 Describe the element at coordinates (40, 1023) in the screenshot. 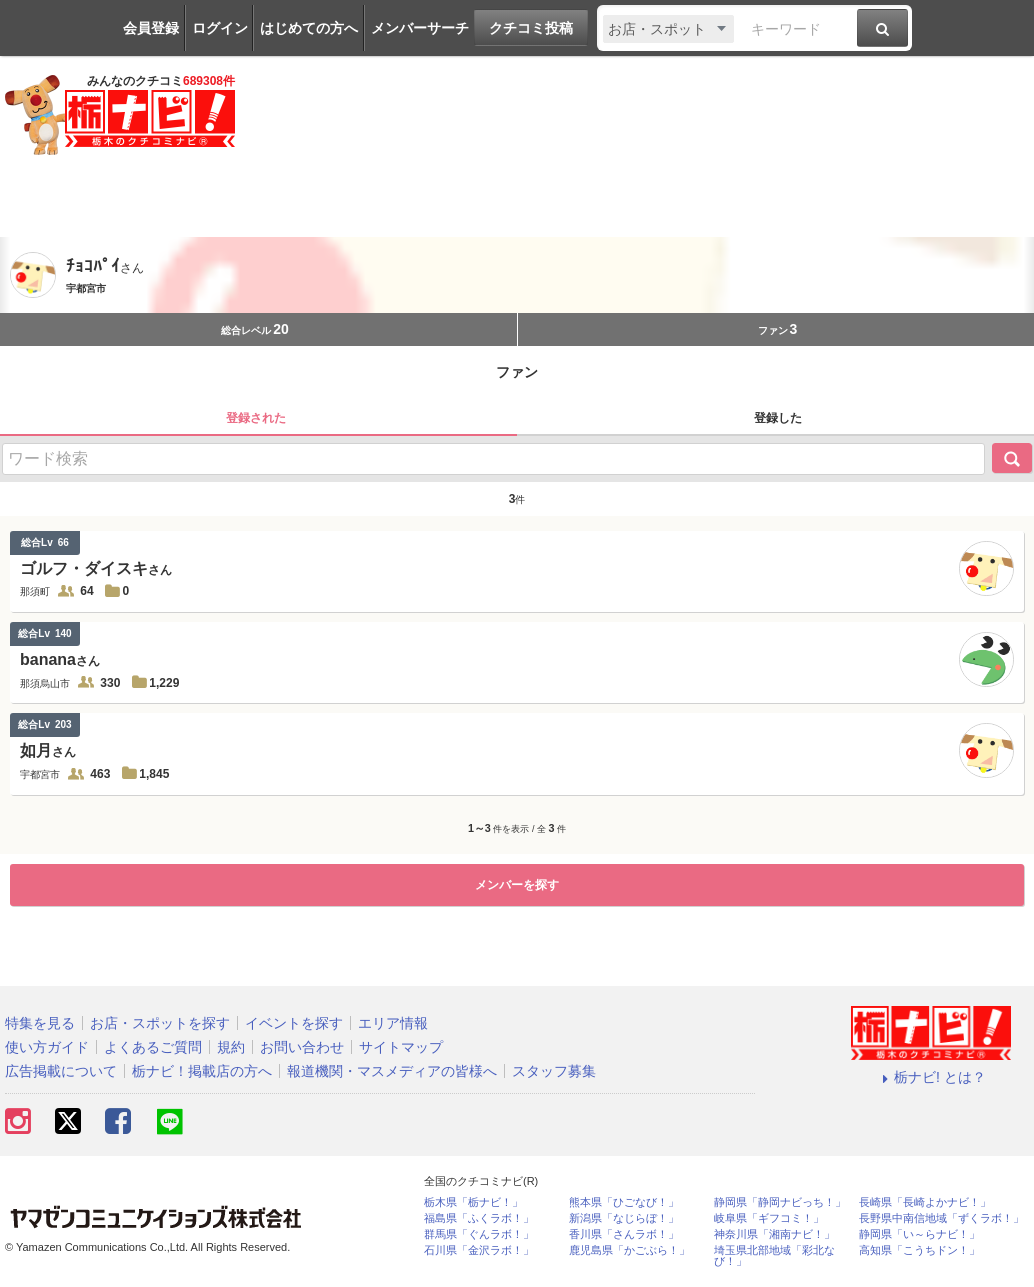

I see `特集を見る` at that location.